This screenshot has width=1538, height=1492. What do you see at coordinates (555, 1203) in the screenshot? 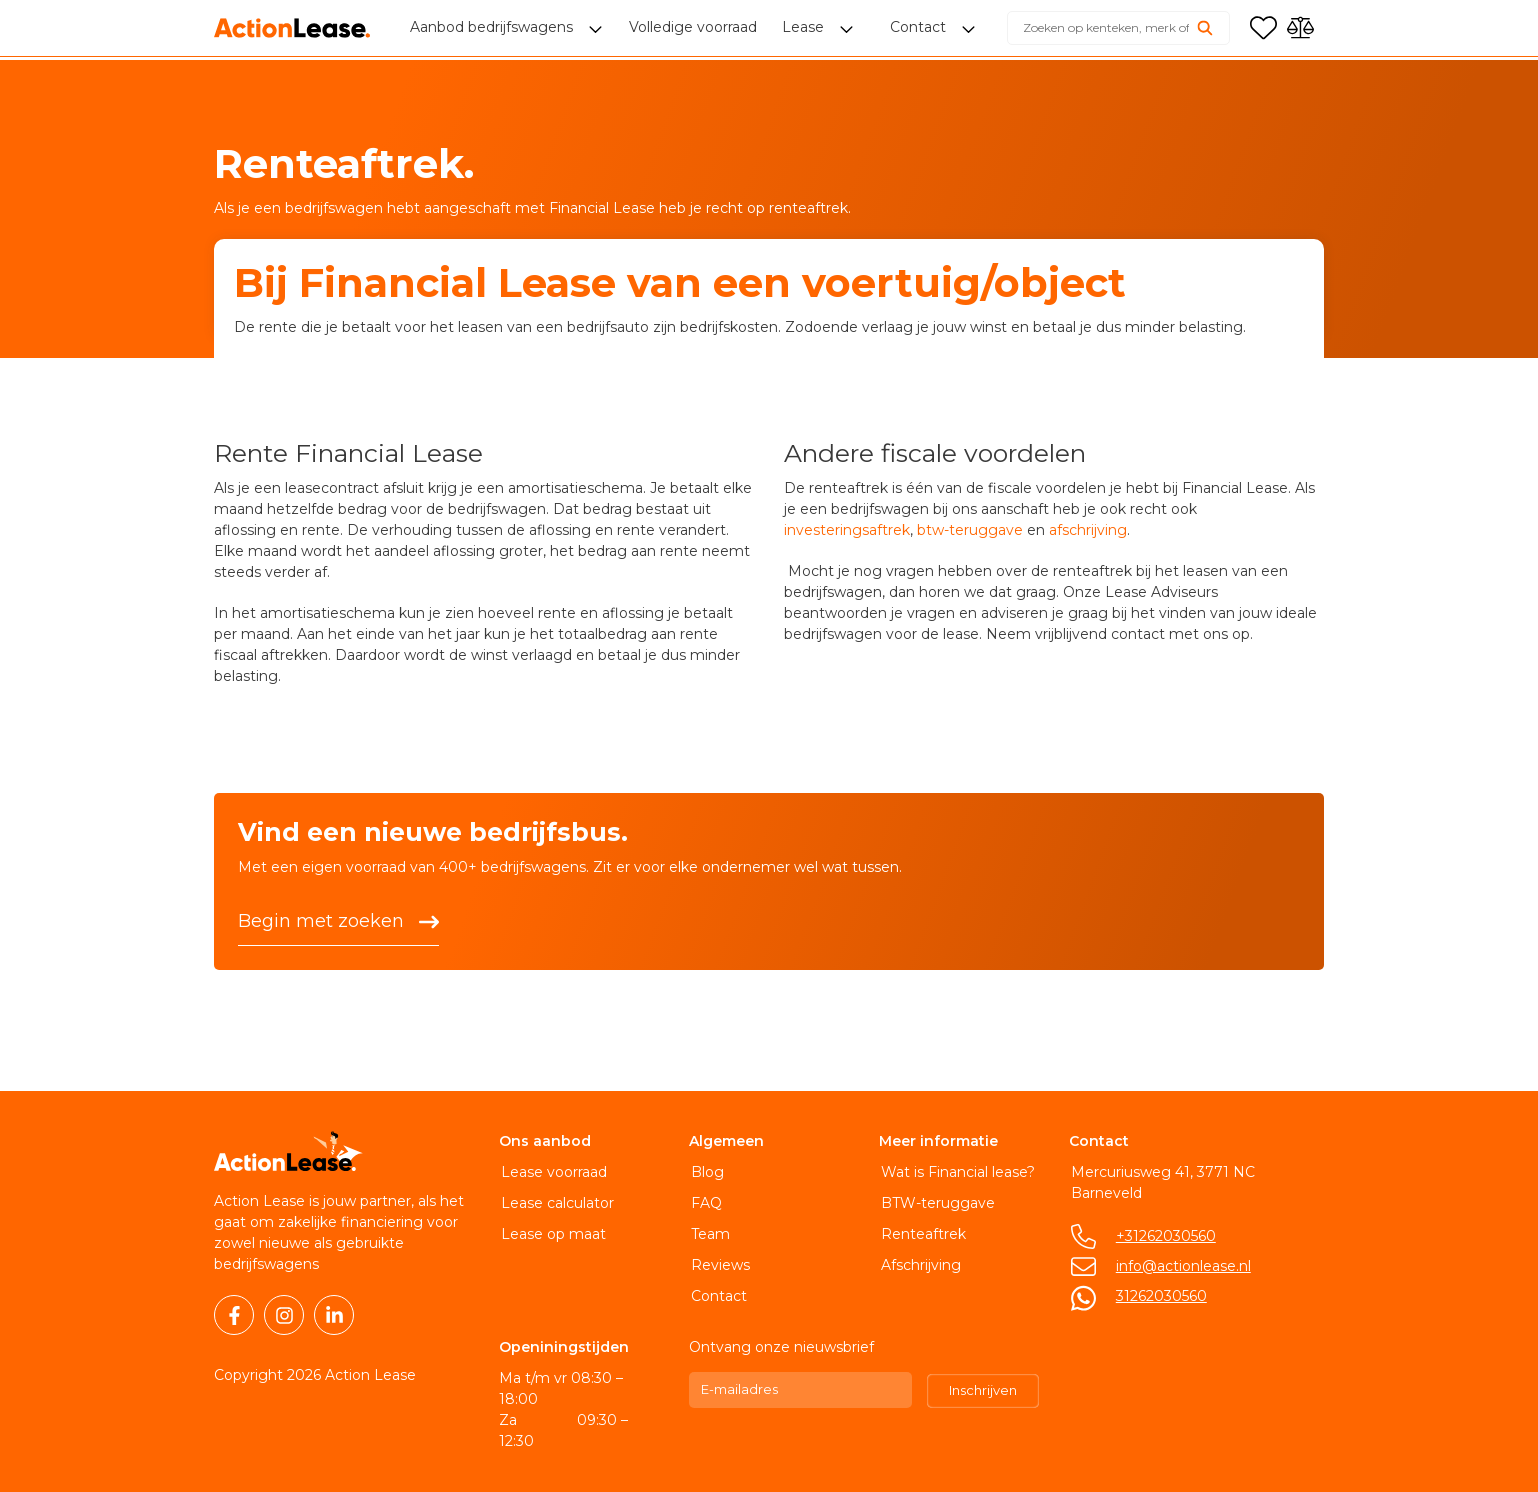
I see `Lease calculator` at bounding box center [555, 1203].